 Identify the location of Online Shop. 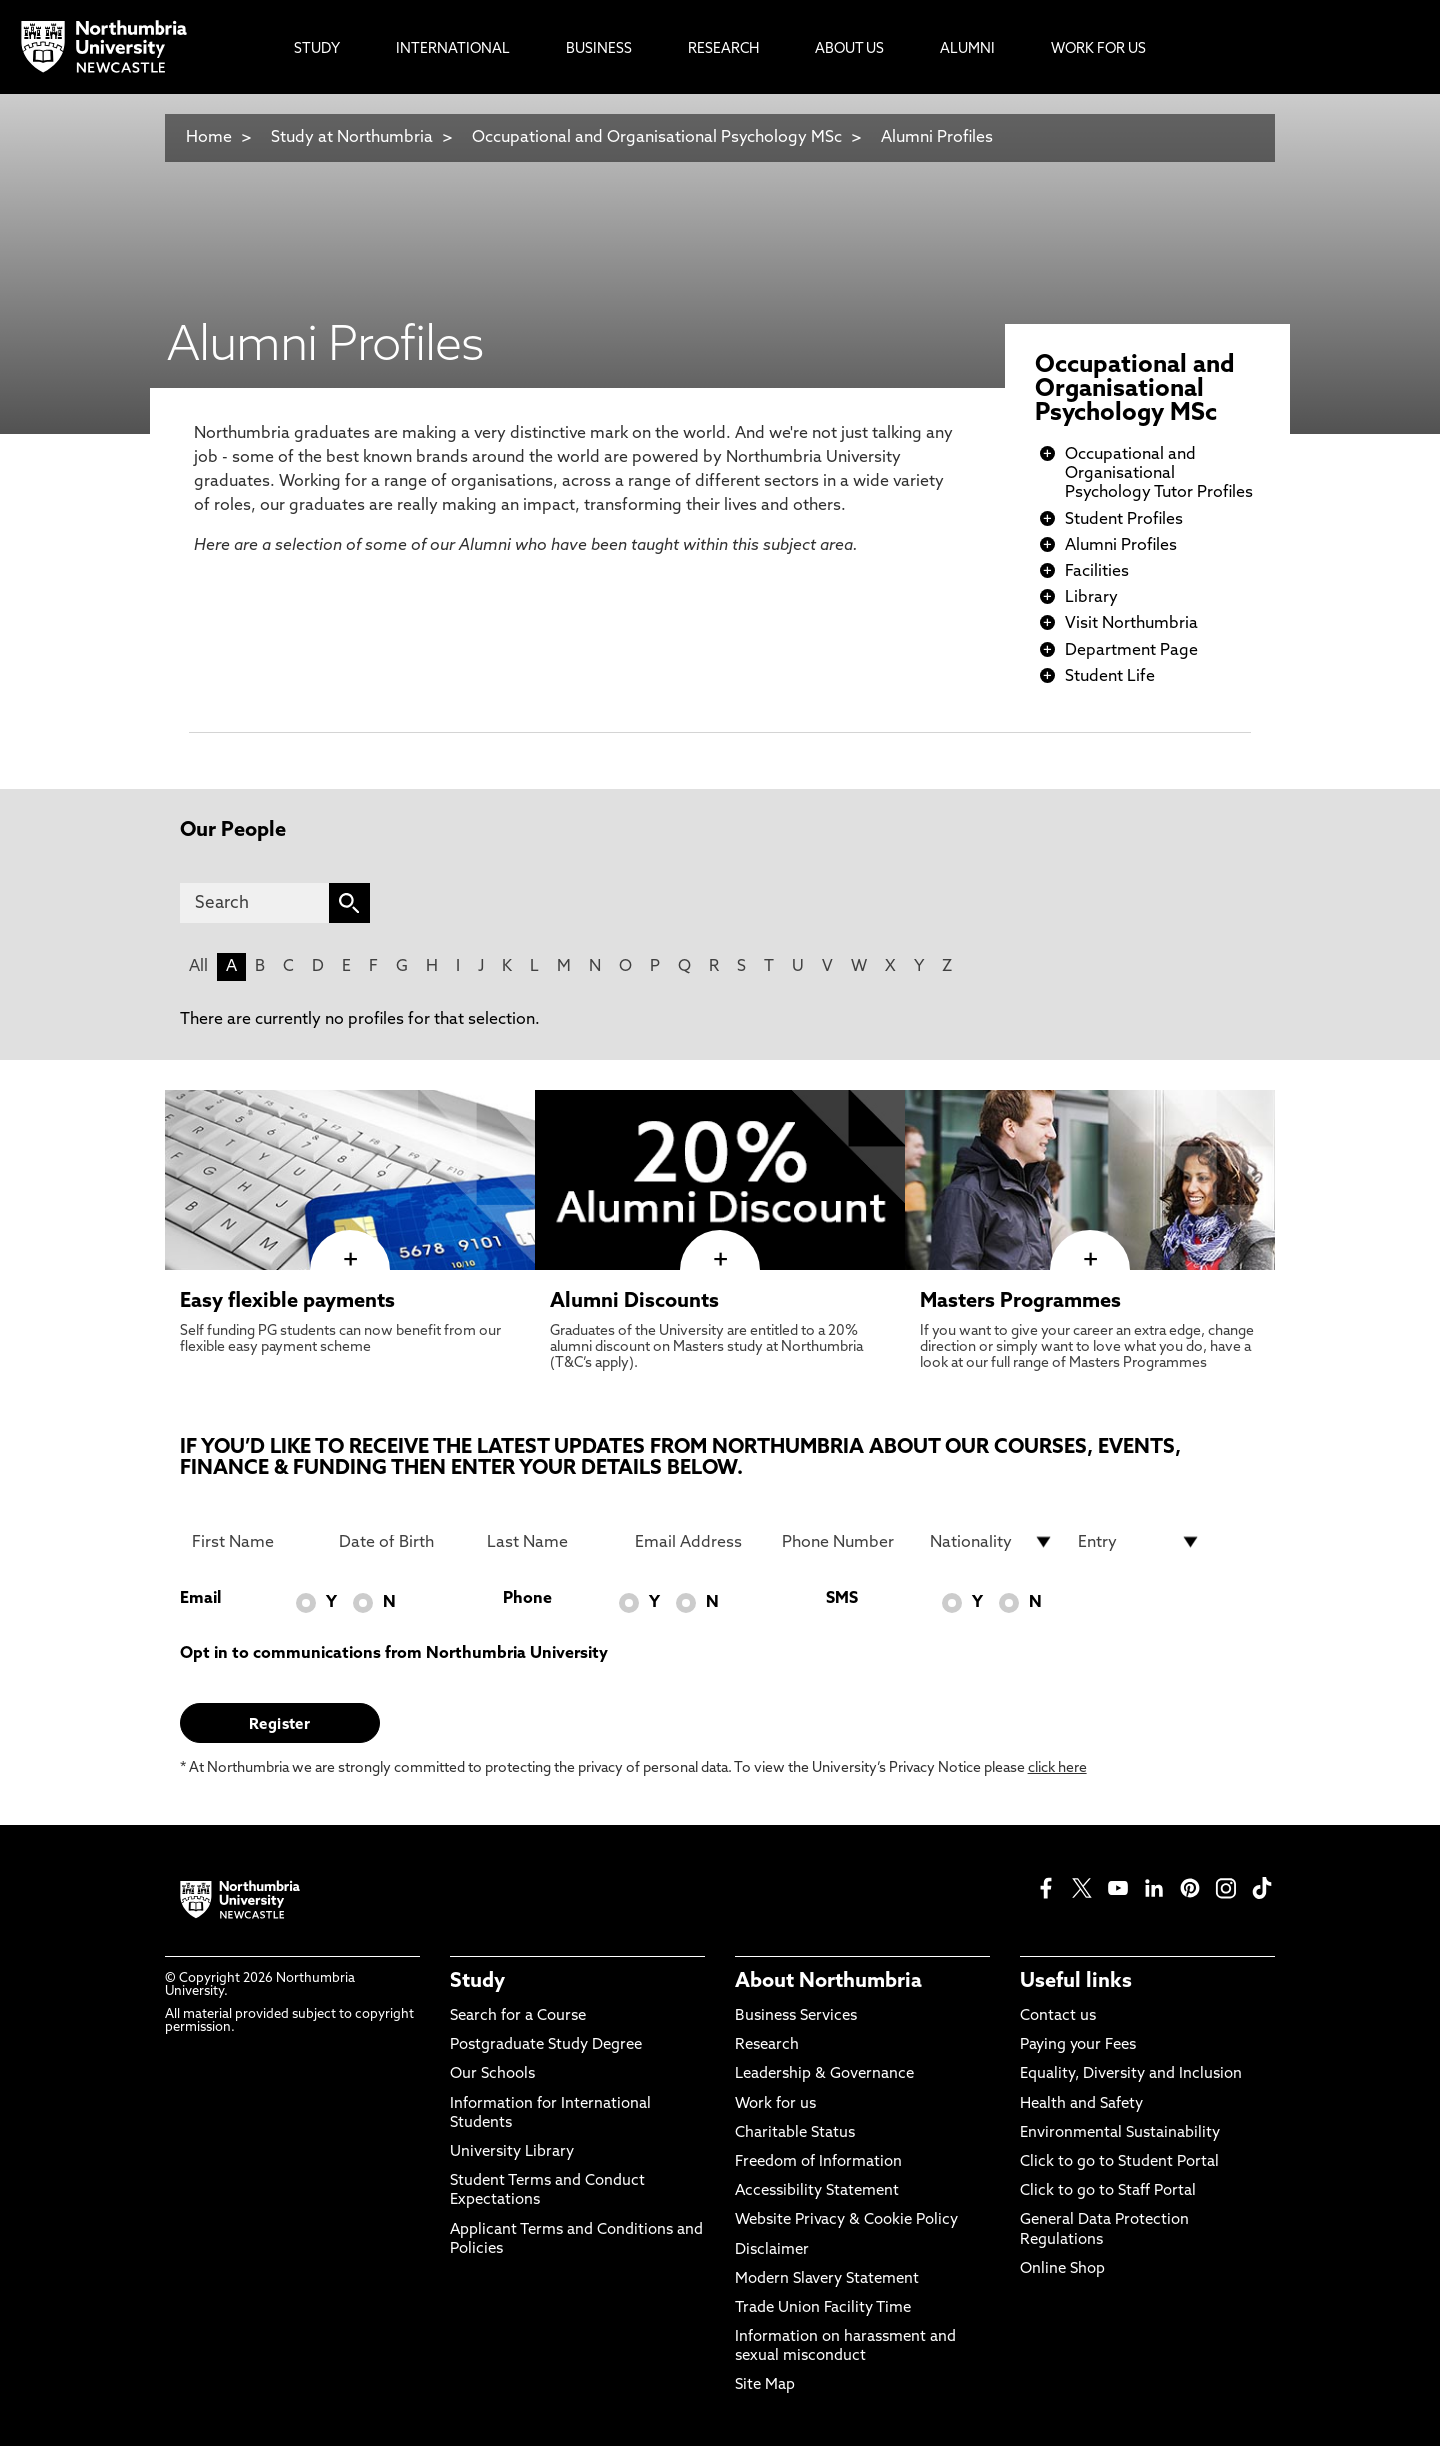
(1062, 2269).